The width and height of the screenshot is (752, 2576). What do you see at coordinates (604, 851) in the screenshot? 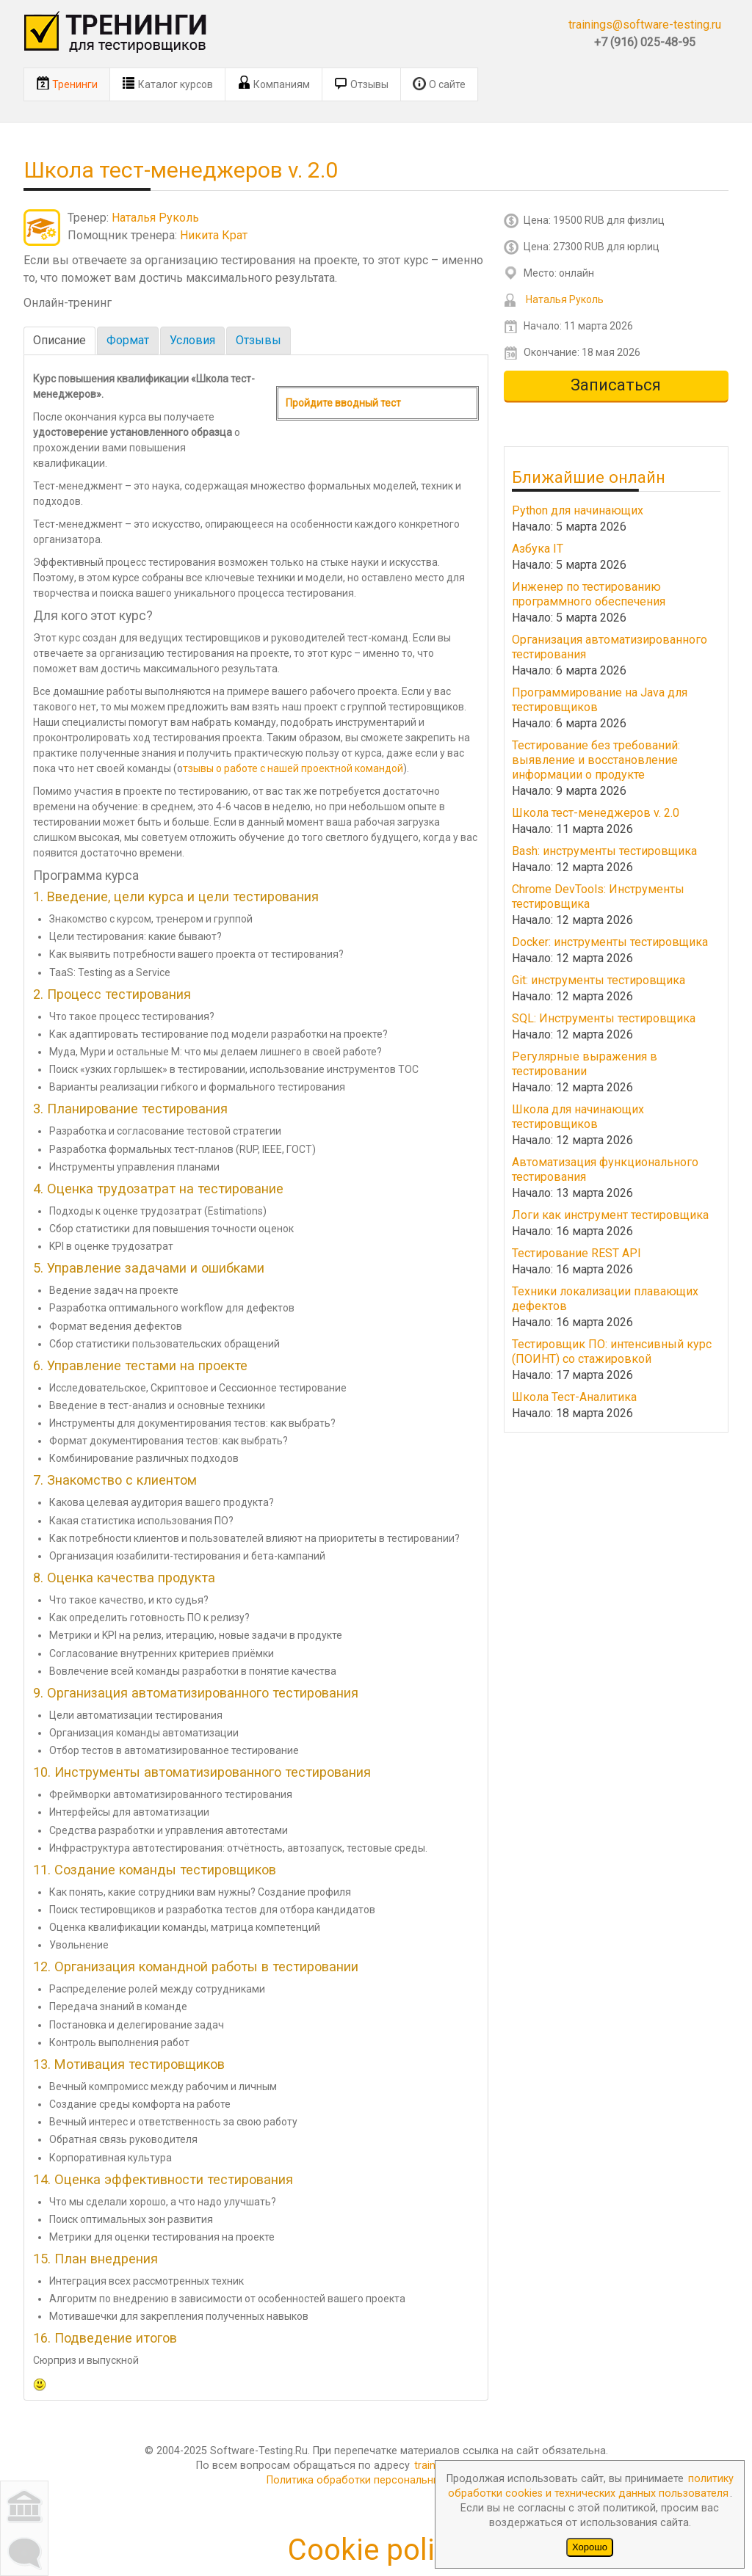
I see `Bash: инструменты тестировщика` at bounding box center [604, 851].